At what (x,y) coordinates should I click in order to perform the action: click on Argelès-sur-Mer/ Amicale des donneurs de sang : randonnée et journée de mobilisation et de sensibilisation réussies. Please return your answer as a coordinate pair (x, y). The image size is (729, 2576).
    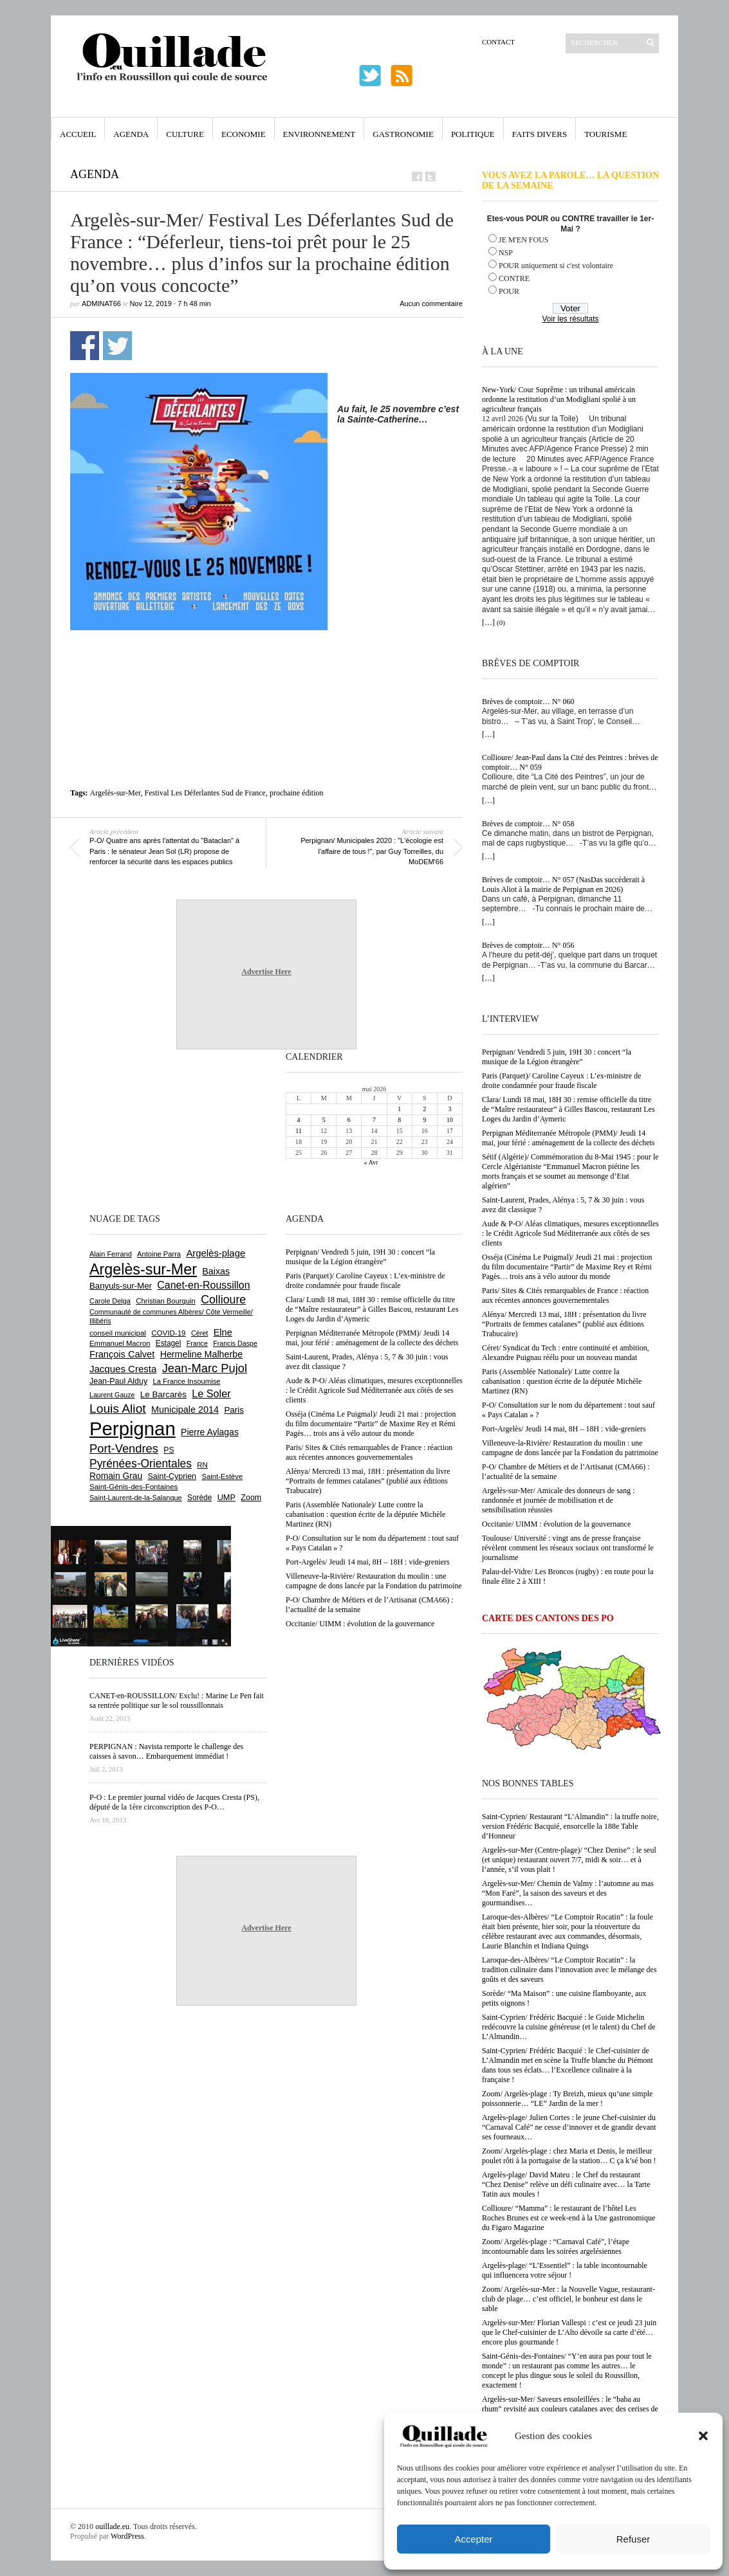
    Looking at the image, I should click on (558, 1500).